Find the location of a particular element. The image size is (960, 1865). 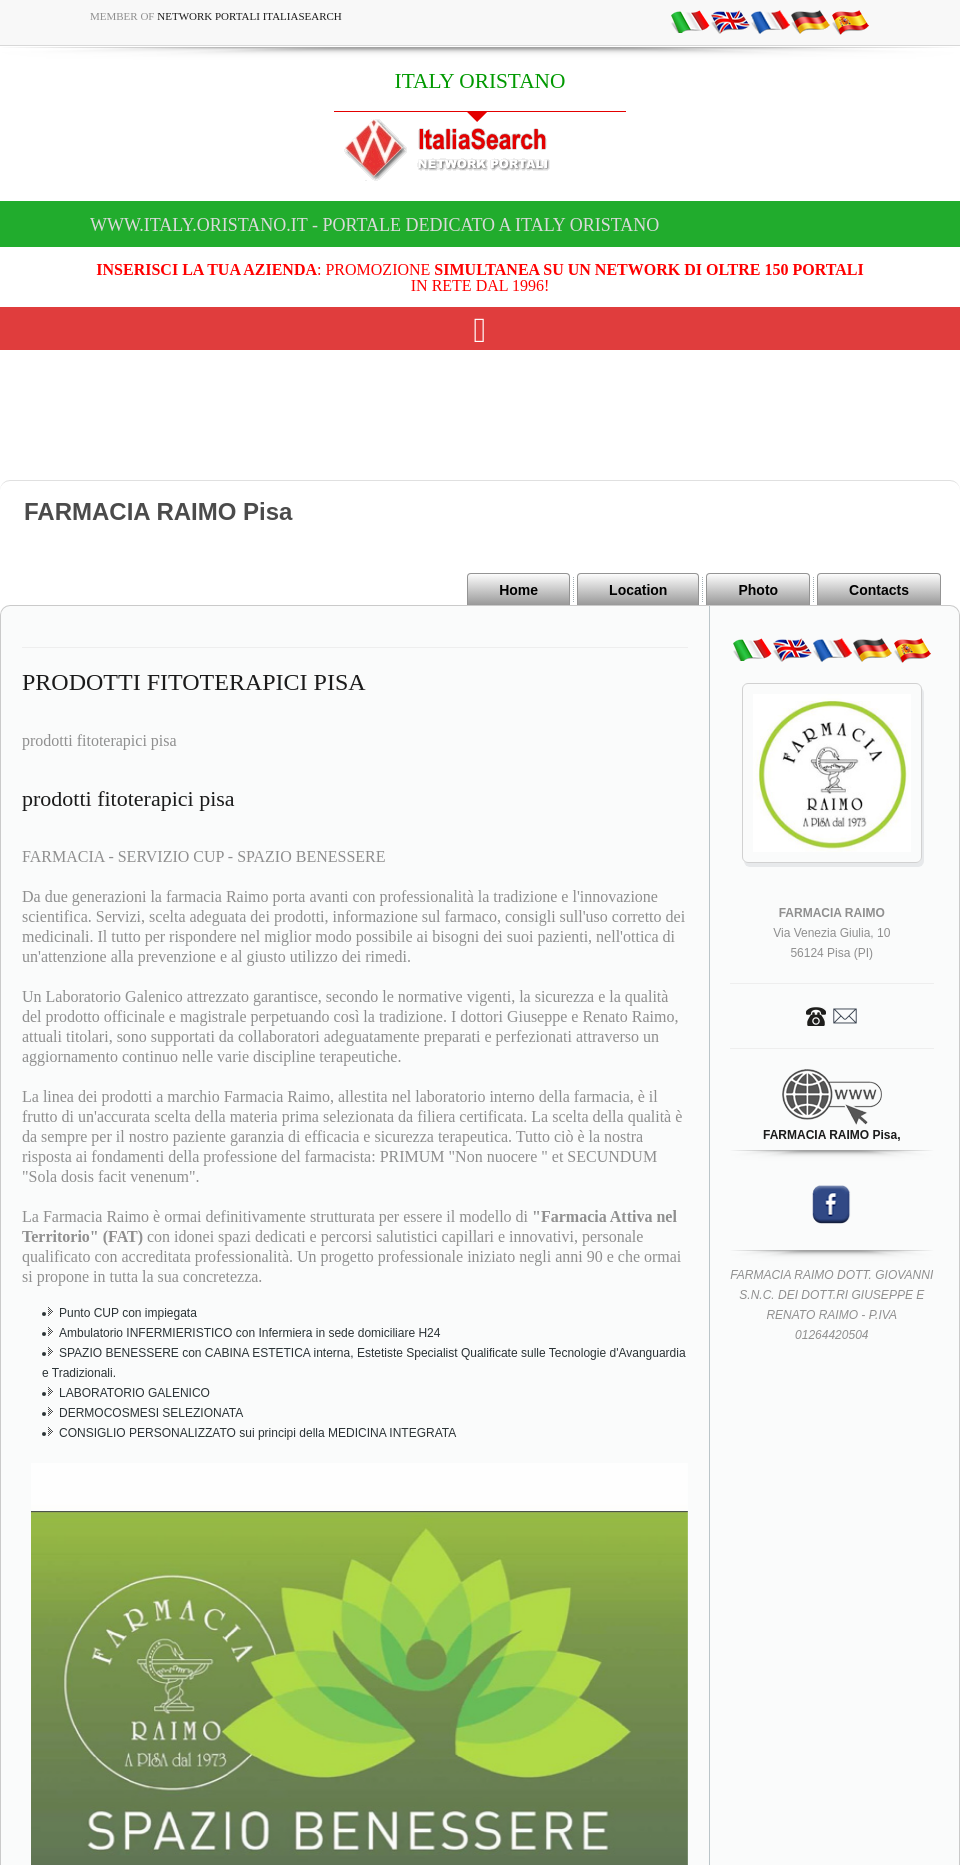

Home is located at coordinates (518, 590).